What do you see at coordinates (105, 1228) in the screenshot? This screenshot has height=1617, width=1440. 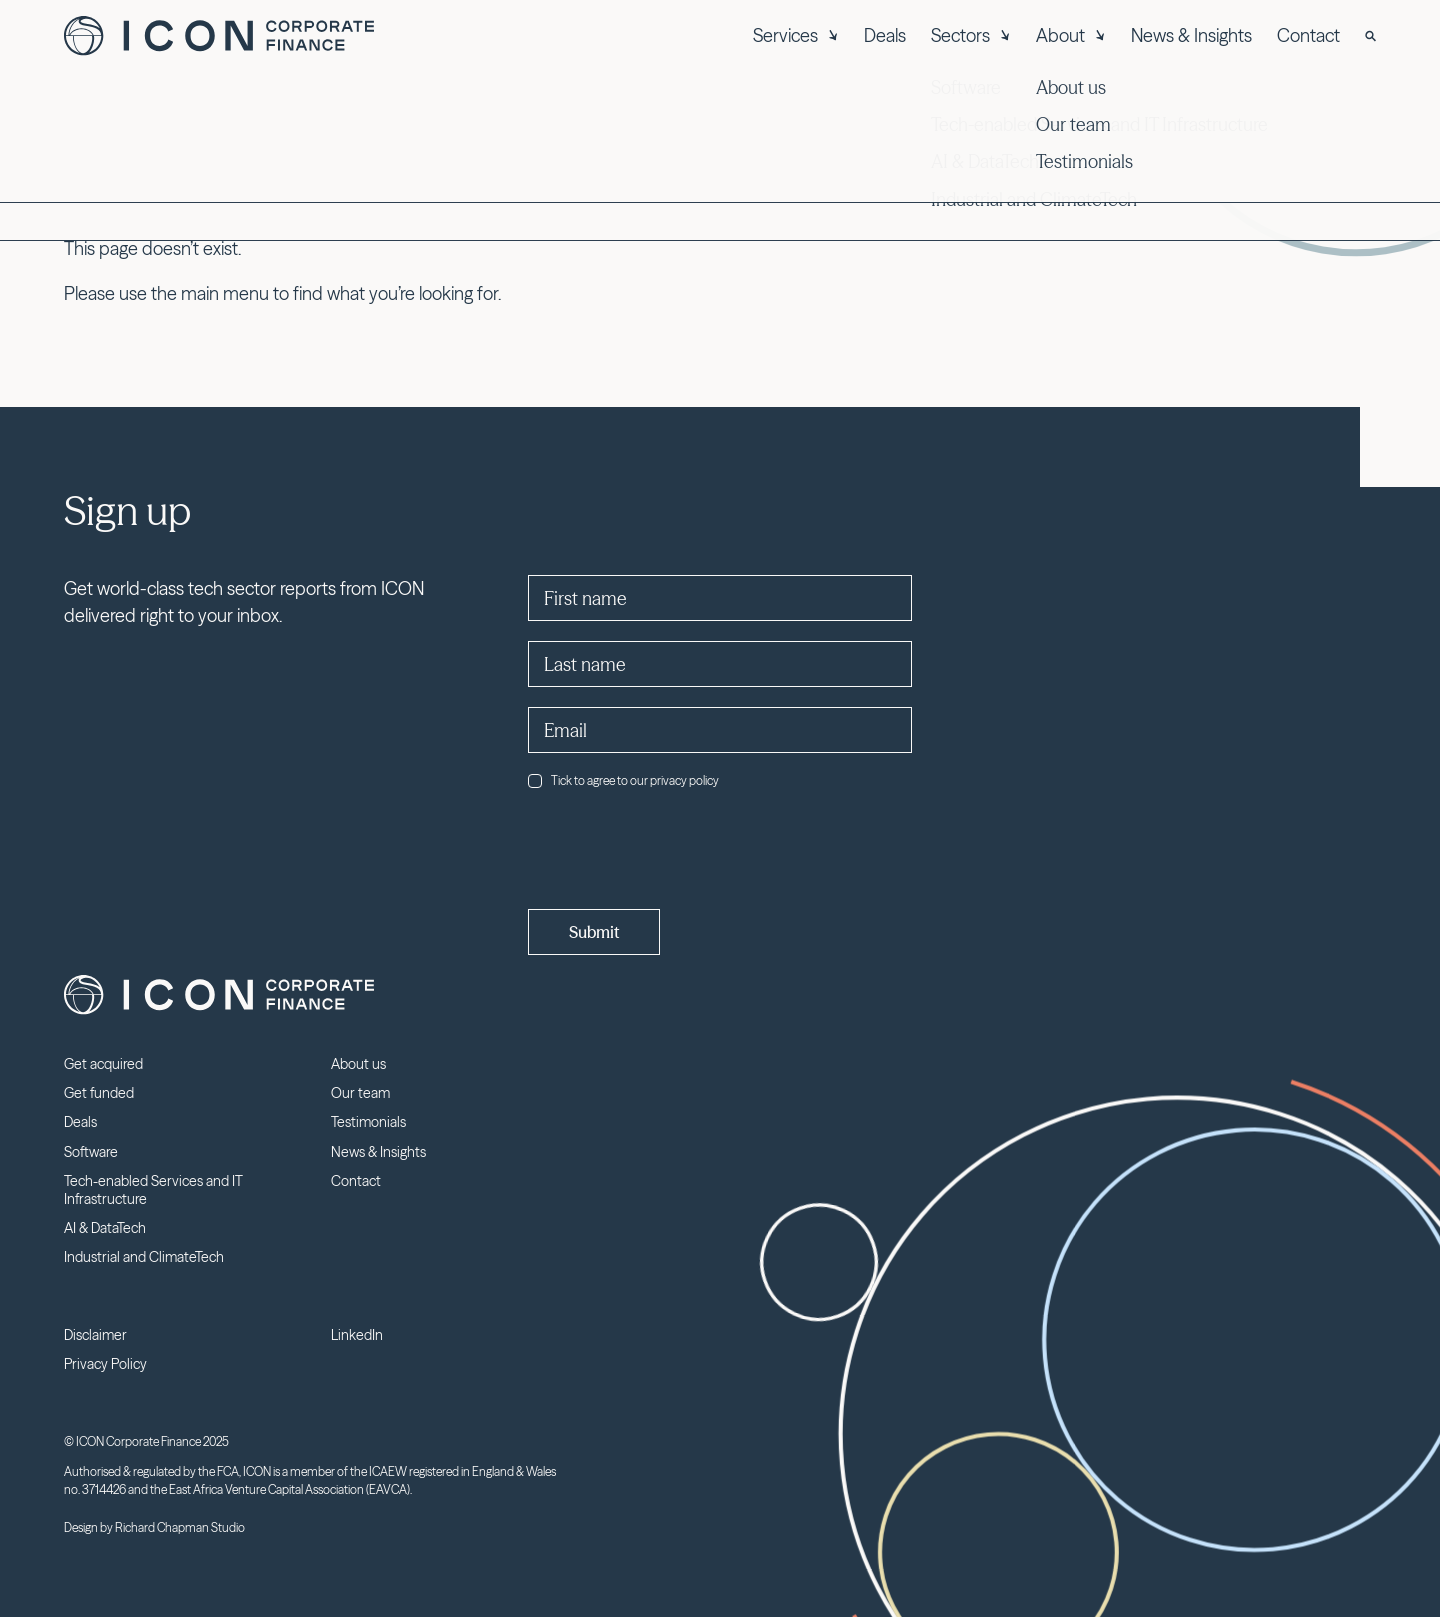 I see `AI & DataTech` at bounding box center [105, 1228].